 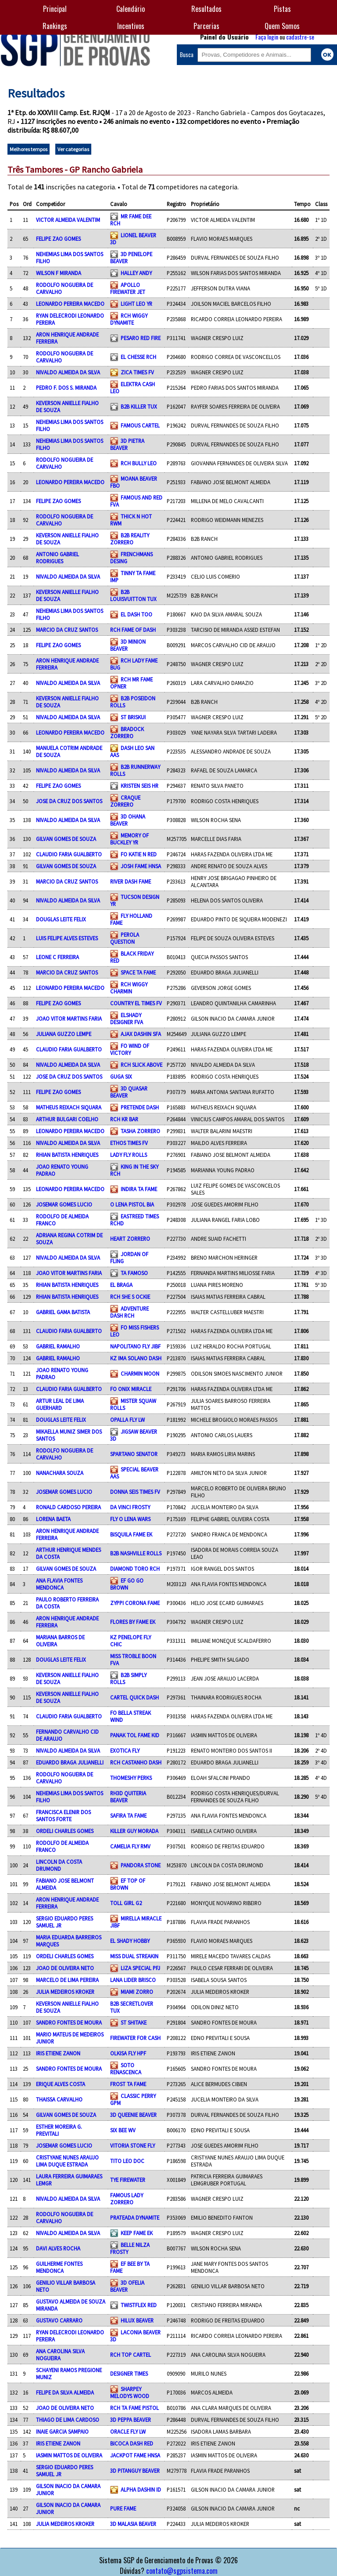 I want to click on RCH WIGGY DYNAMITE, so click(x=128, y=319).